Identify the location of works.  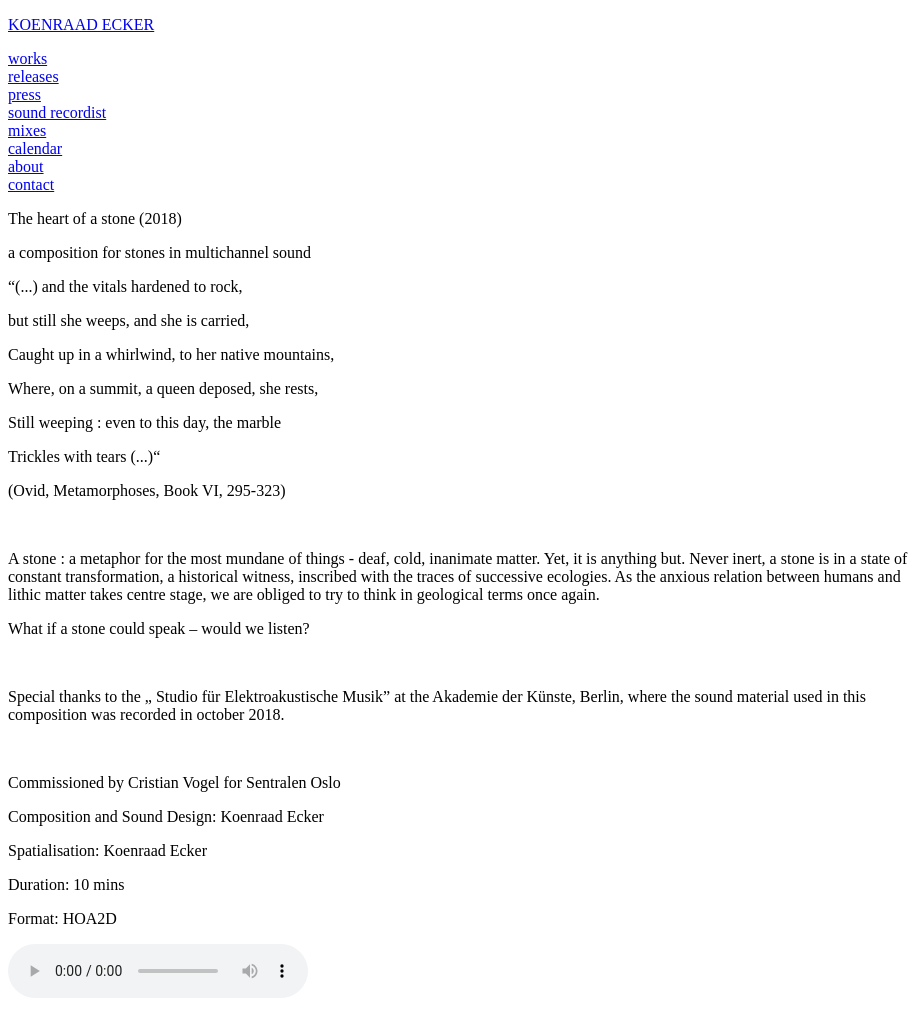
(27, 58).